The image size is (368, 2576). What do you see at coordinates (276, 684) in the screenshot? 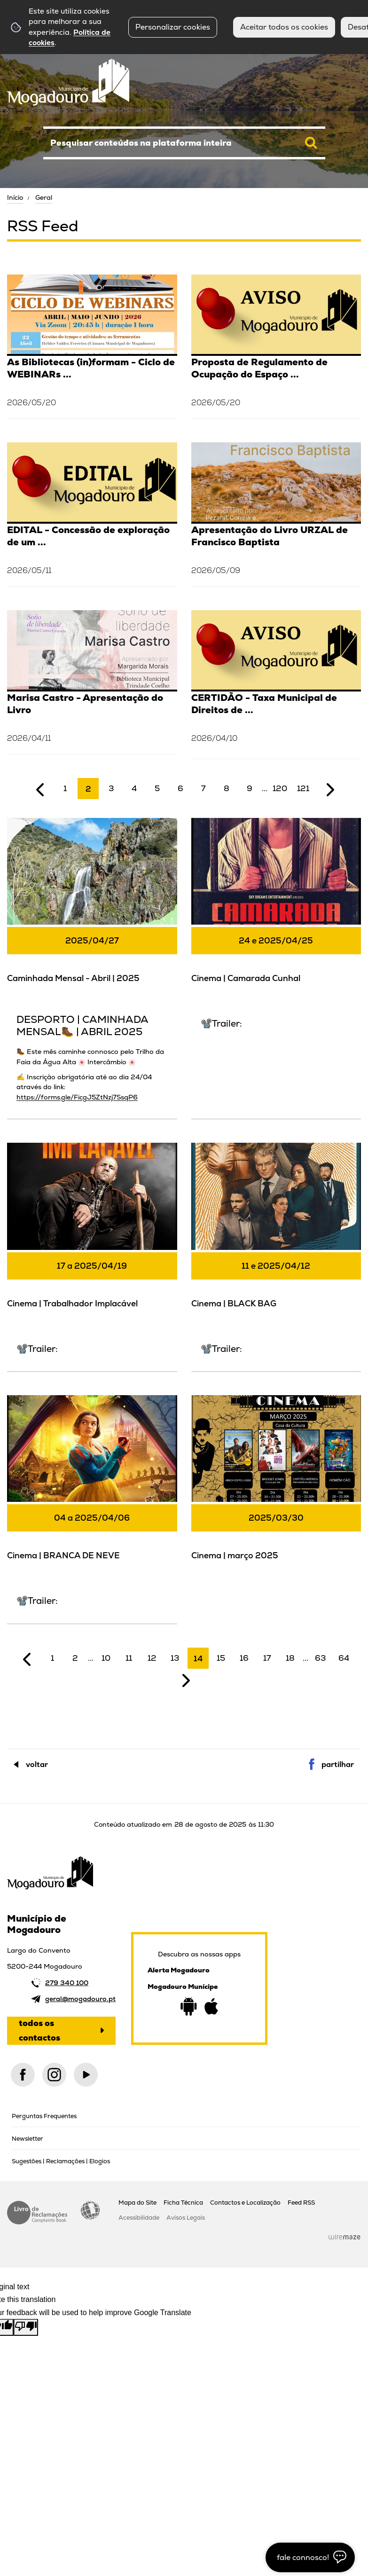
I see `[CERTIDÃO - Taxa Municipal de Direitos de Passagem (TMDP) - Unidade Orgânica e Financeira]` at bounding box center [276, 684].